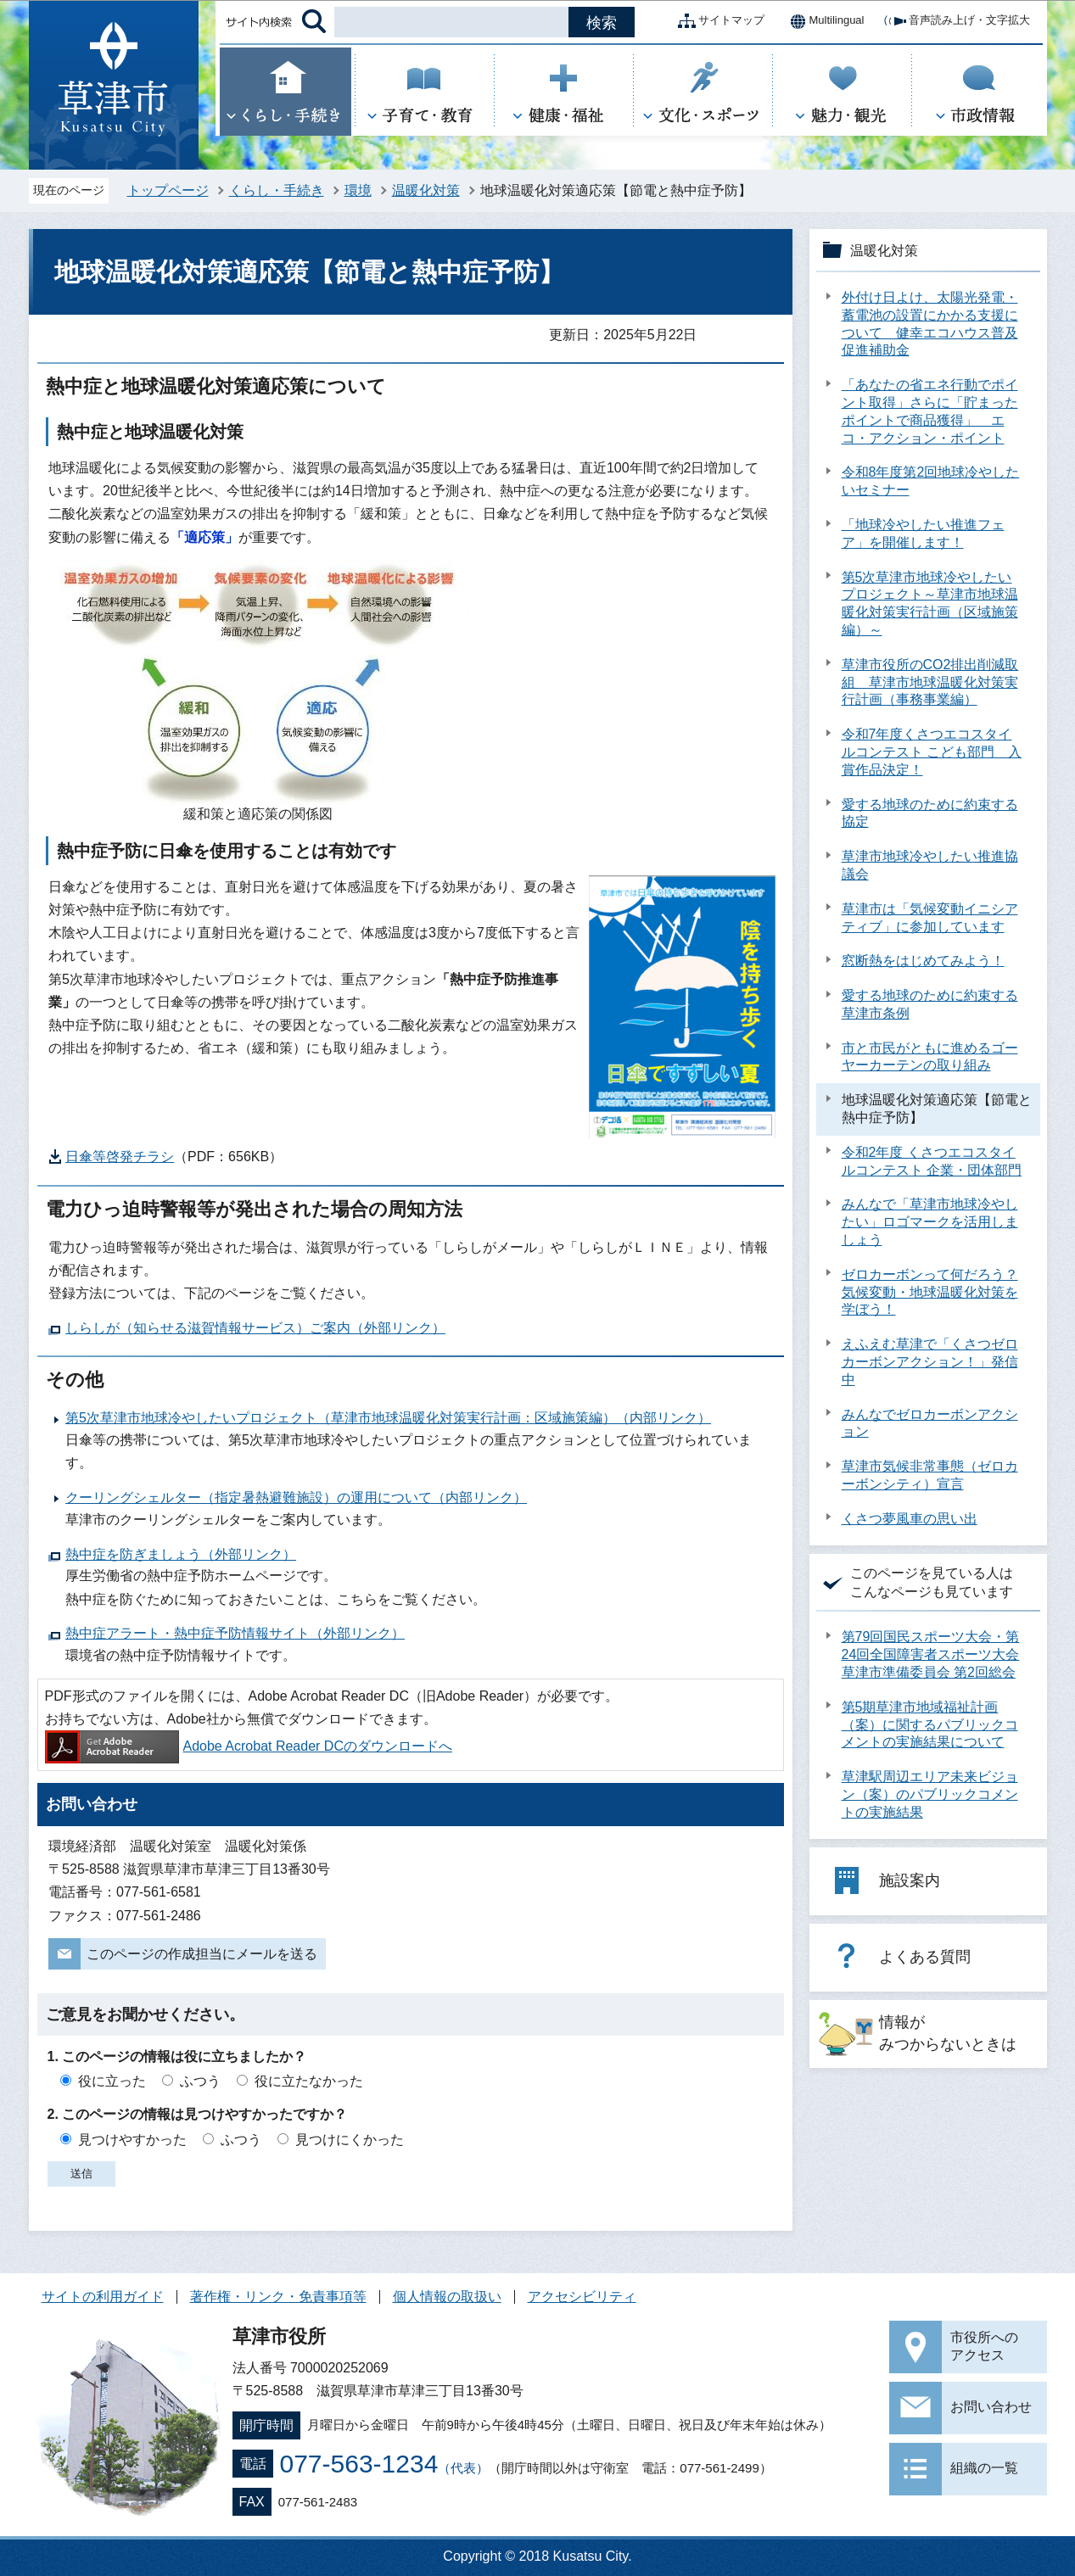 The height and width of the screenshot is (2576, 1075). I want to click on 令和8年度第2回地球冷やしたいセミナー, so click(931, 481).